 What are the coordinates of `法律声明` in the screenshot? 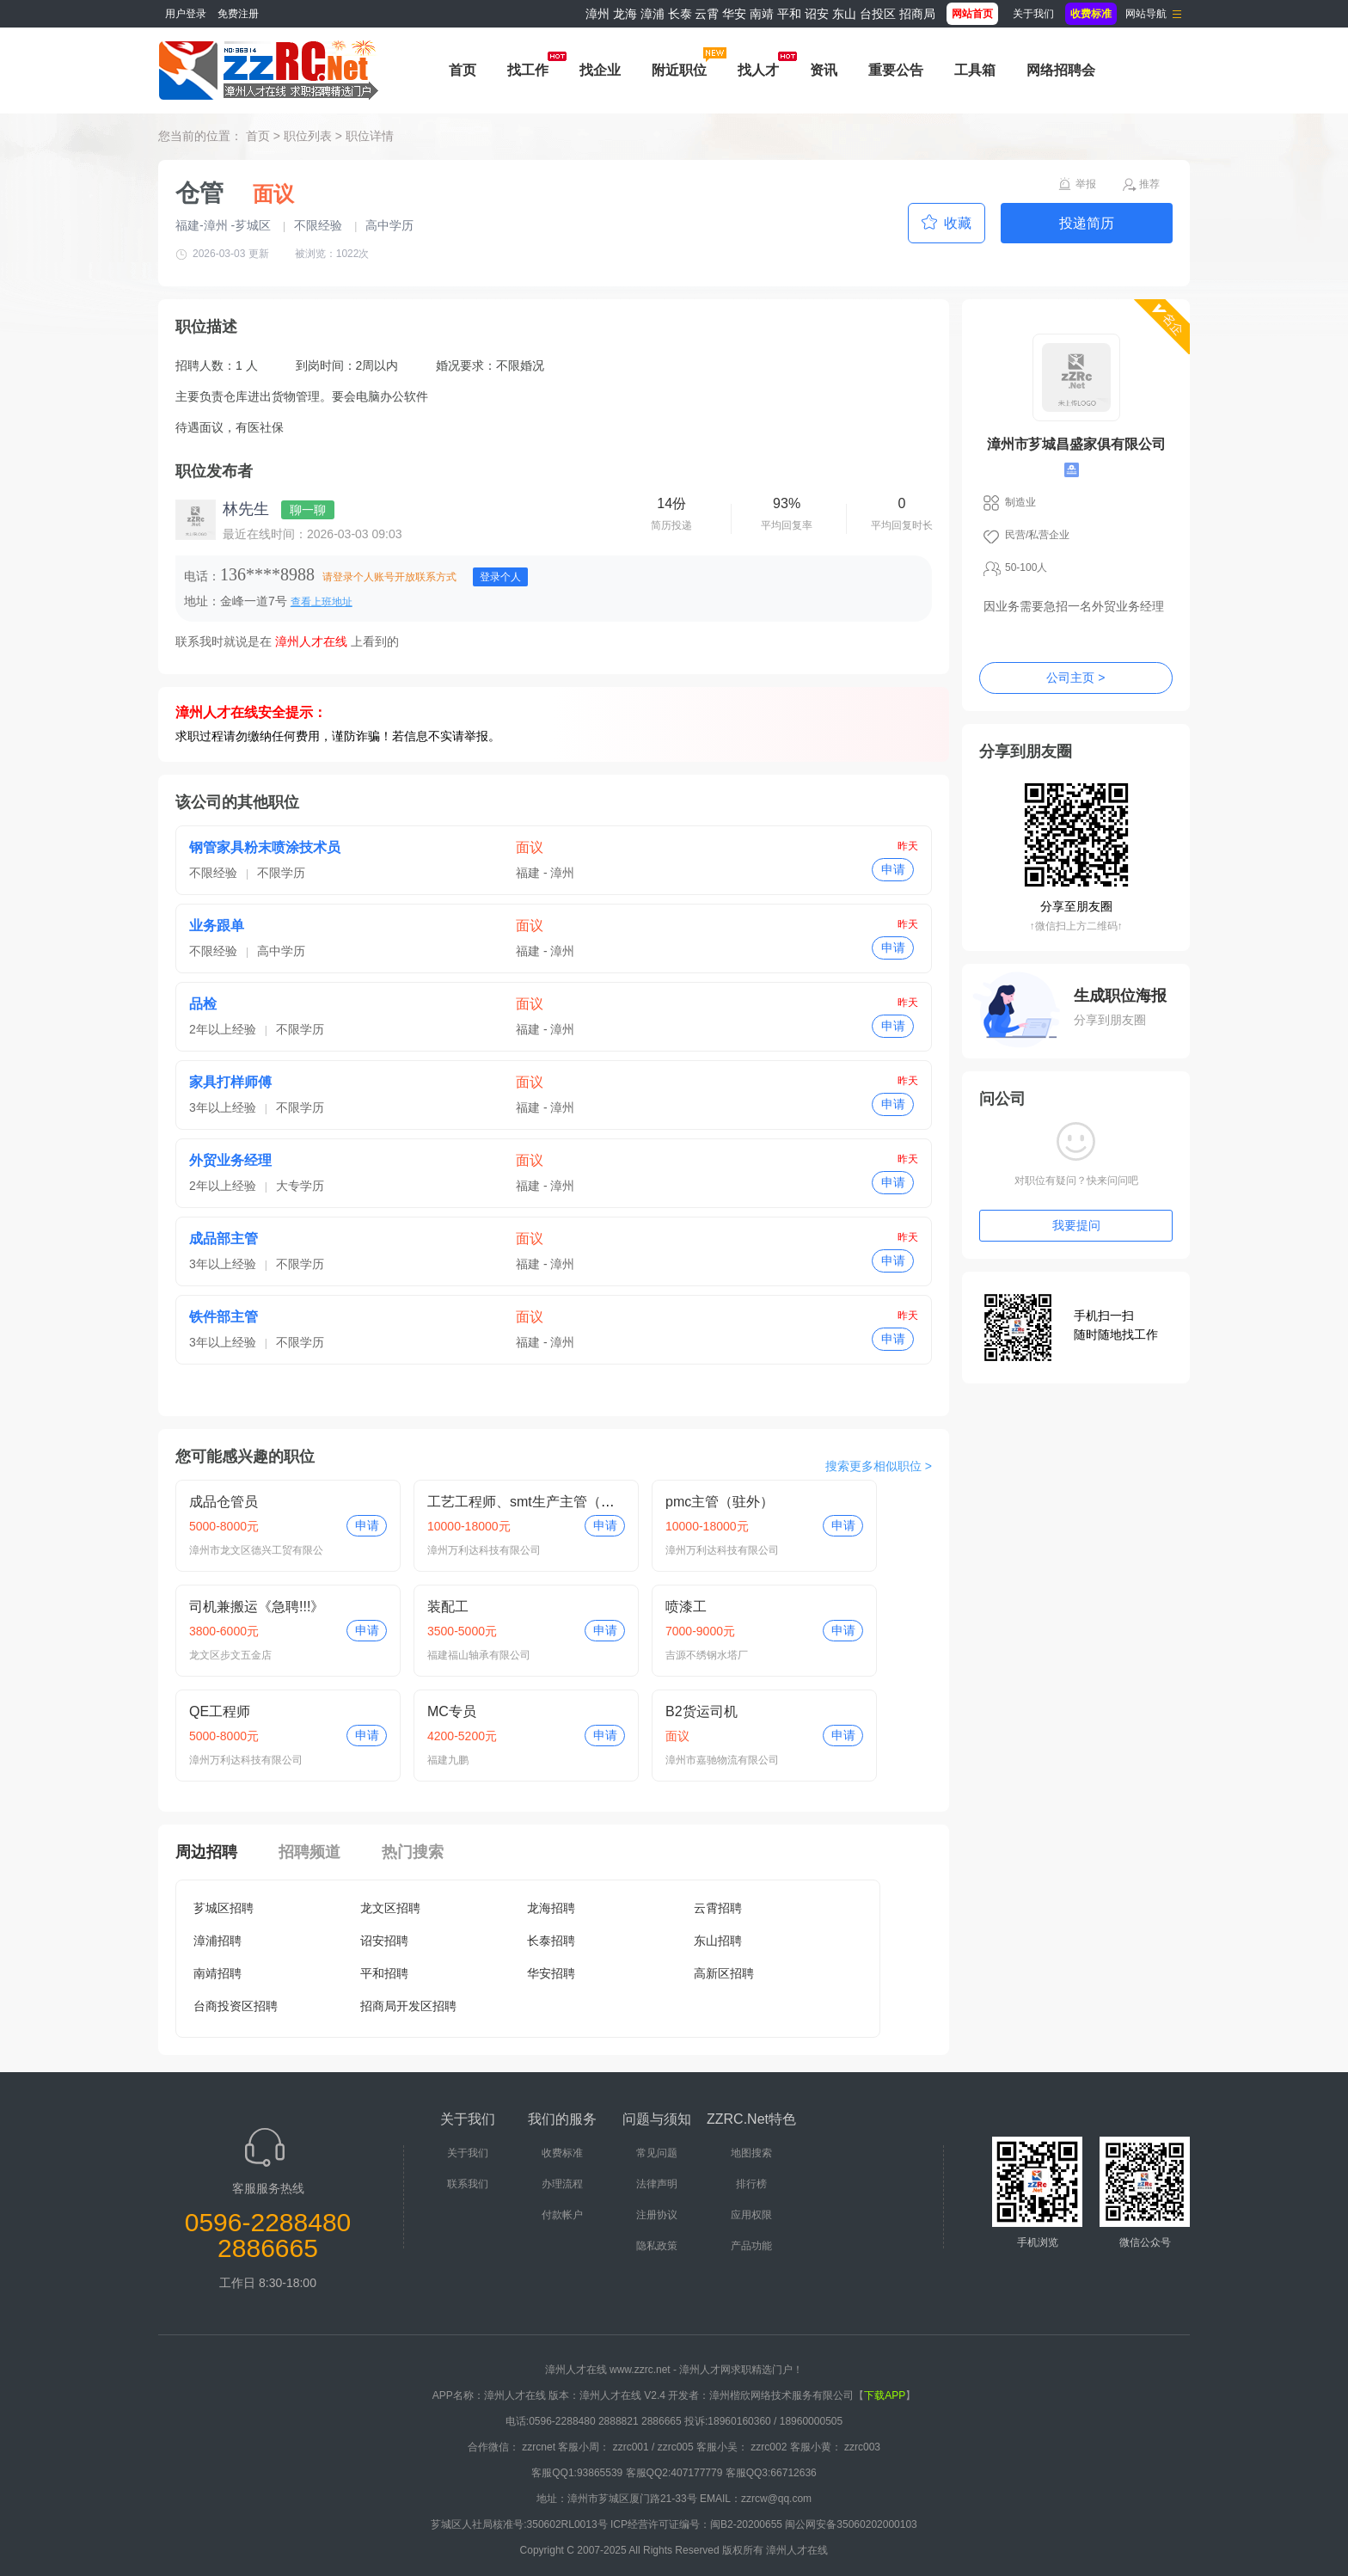 It's located at (656, 2184).